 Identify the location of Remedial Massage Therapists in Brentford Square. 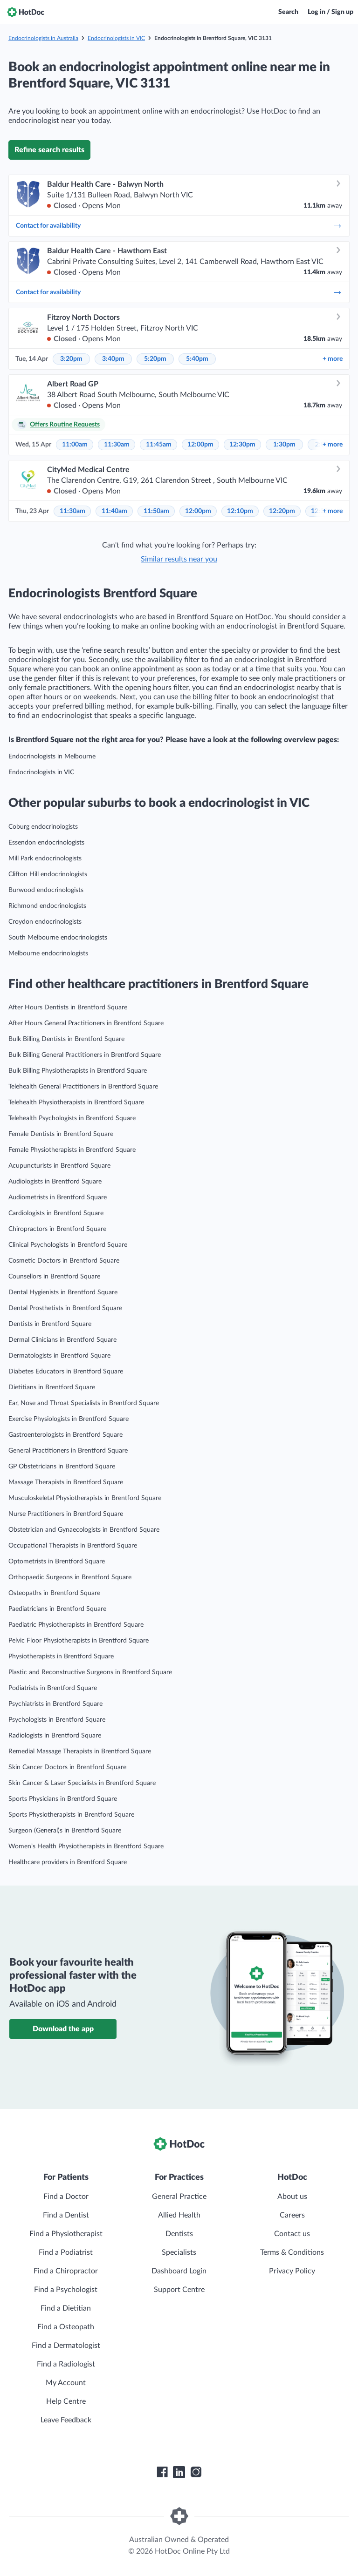
(79, 1751).